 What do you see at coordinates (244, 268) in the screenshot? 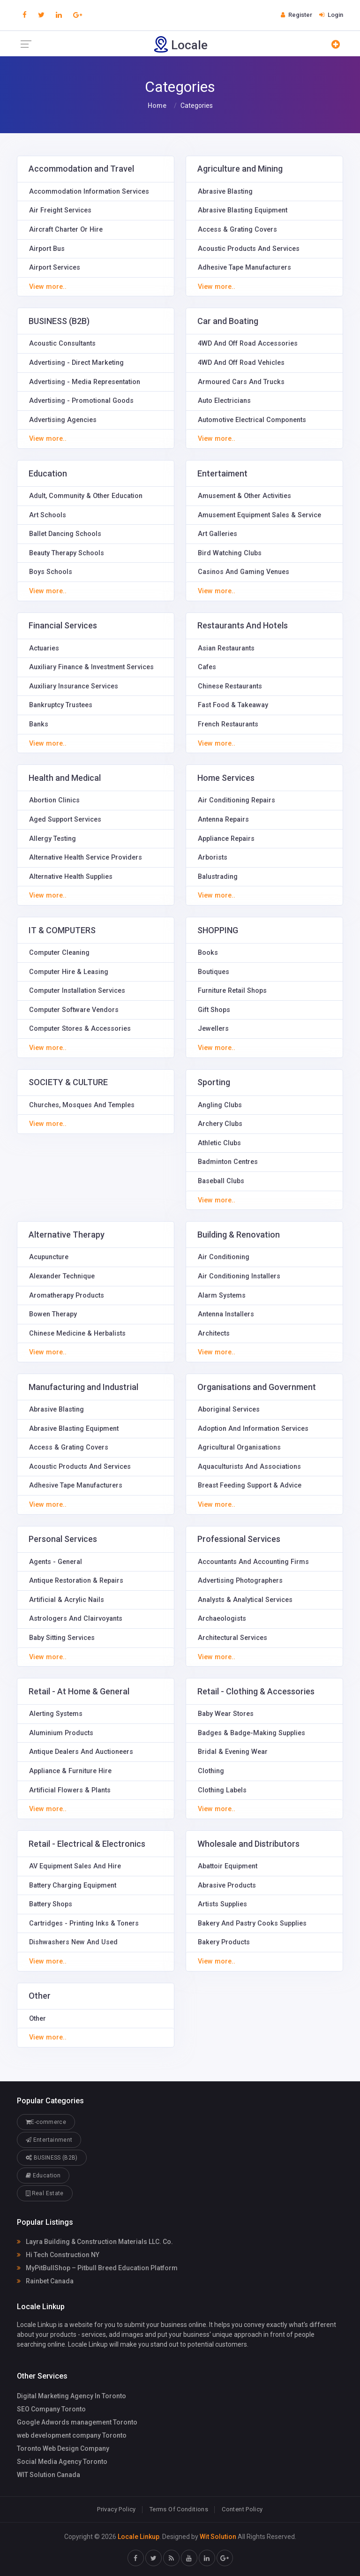
I see `Adhesive Tape Manufacturers` at bounding box center [244, 268].